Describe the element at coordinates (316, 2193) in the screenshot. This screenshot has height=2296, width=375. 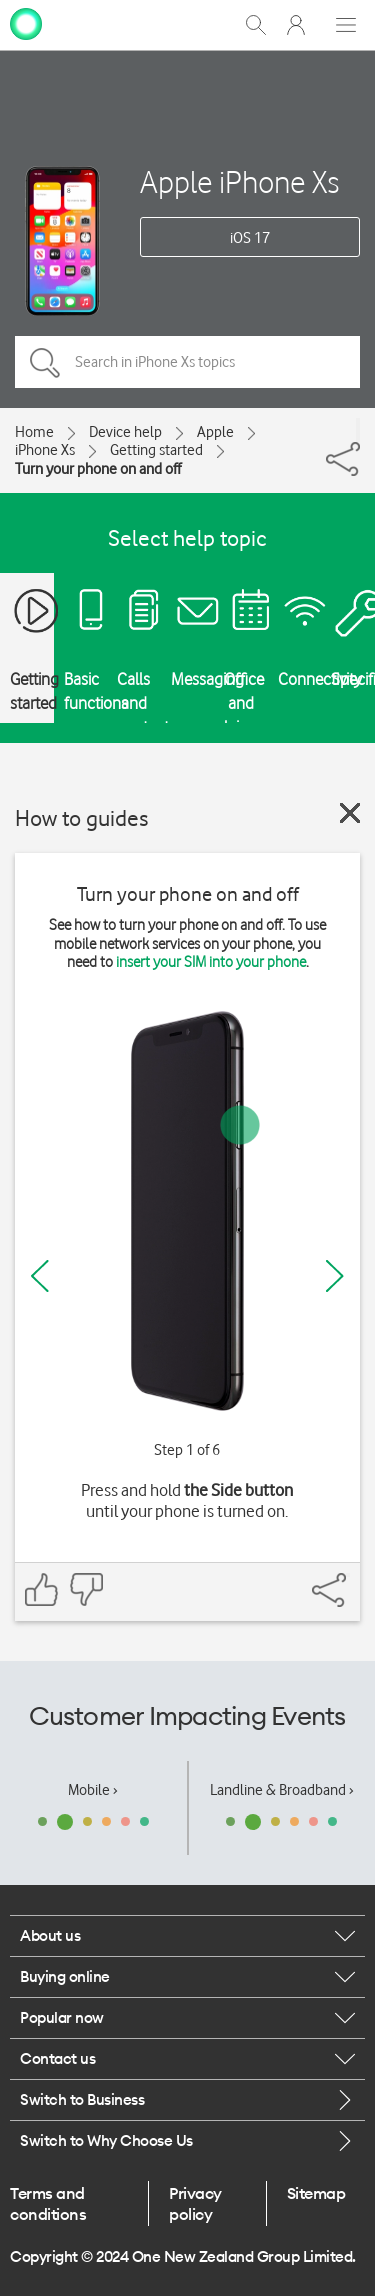
I see `Sitemap` at that location.